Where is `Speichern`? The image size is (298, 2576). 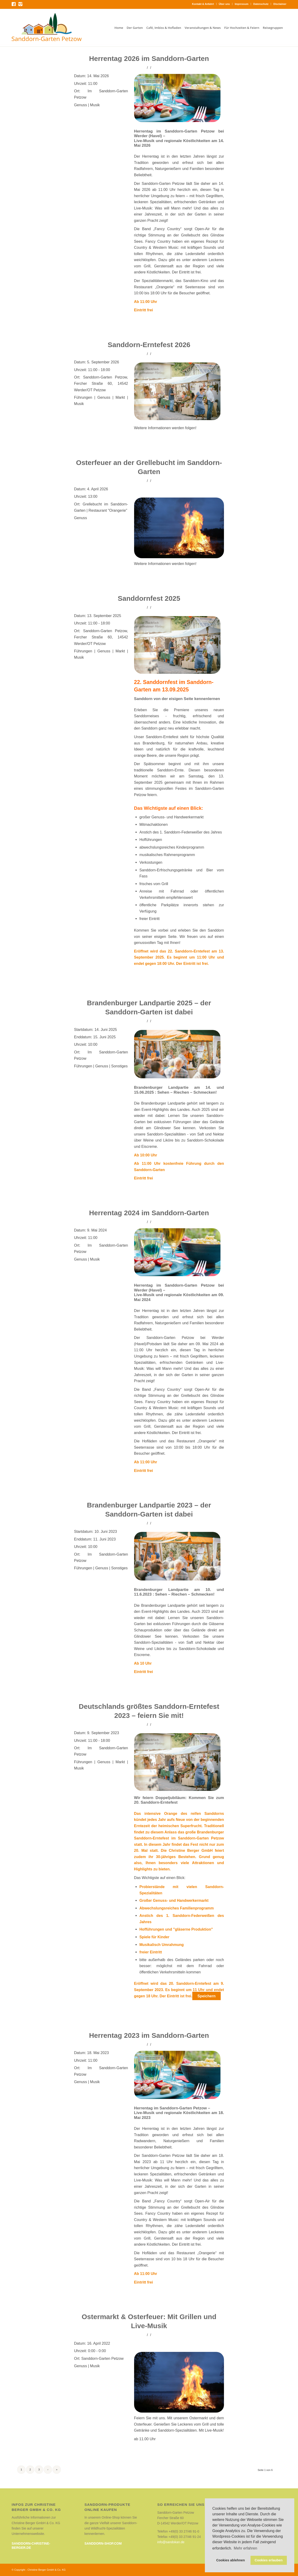 Speichern is located at coordinates (206, 1996).